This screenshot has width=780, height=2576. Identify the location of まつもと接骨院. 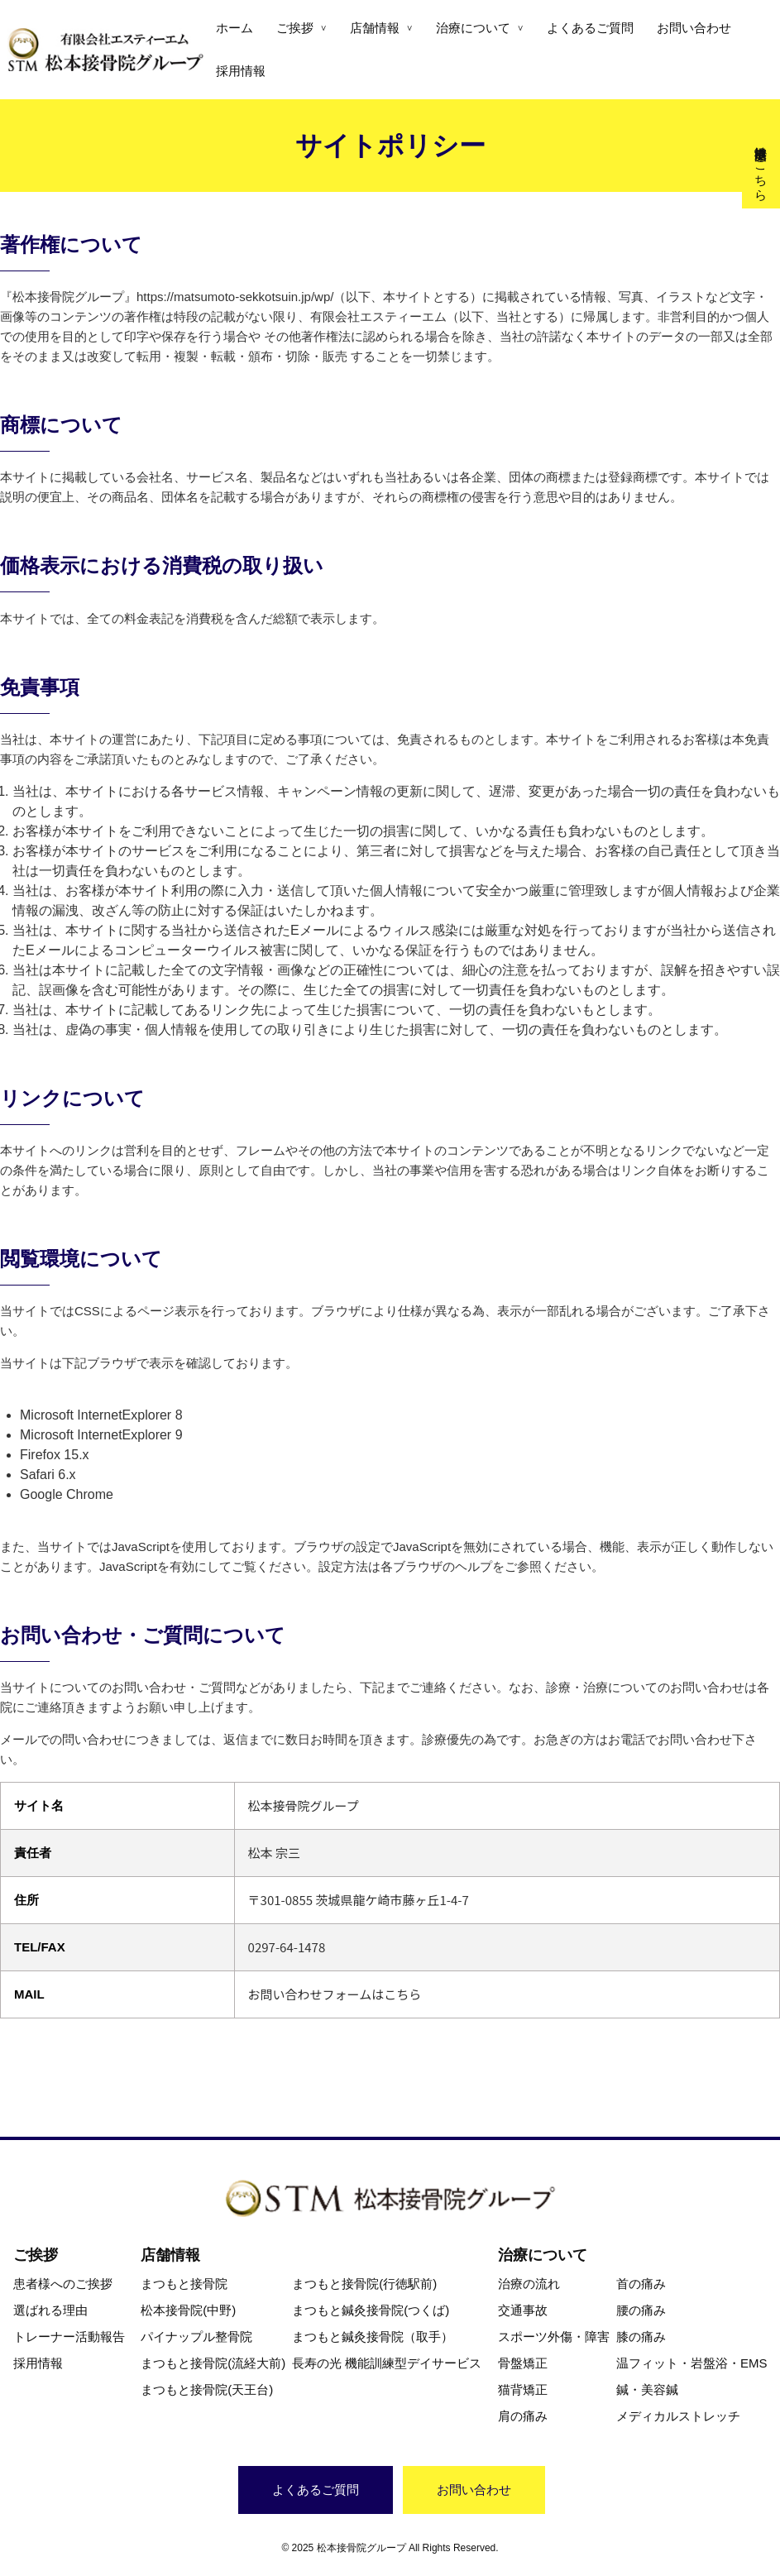
(184, 2284).